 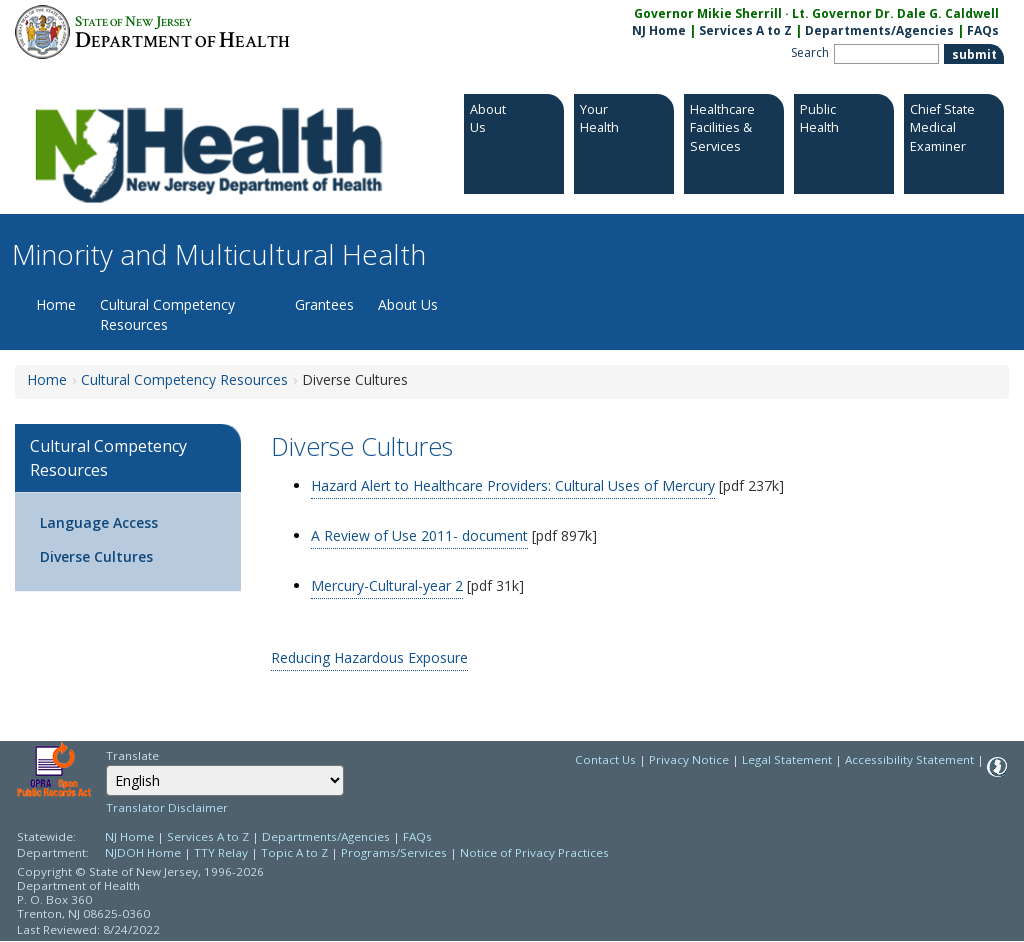 What do you see at coordinates (605, 759) in the screenshot?
I see `Contact Us [Contact Us: NJ.gov]` at bounding box center [605, 759].